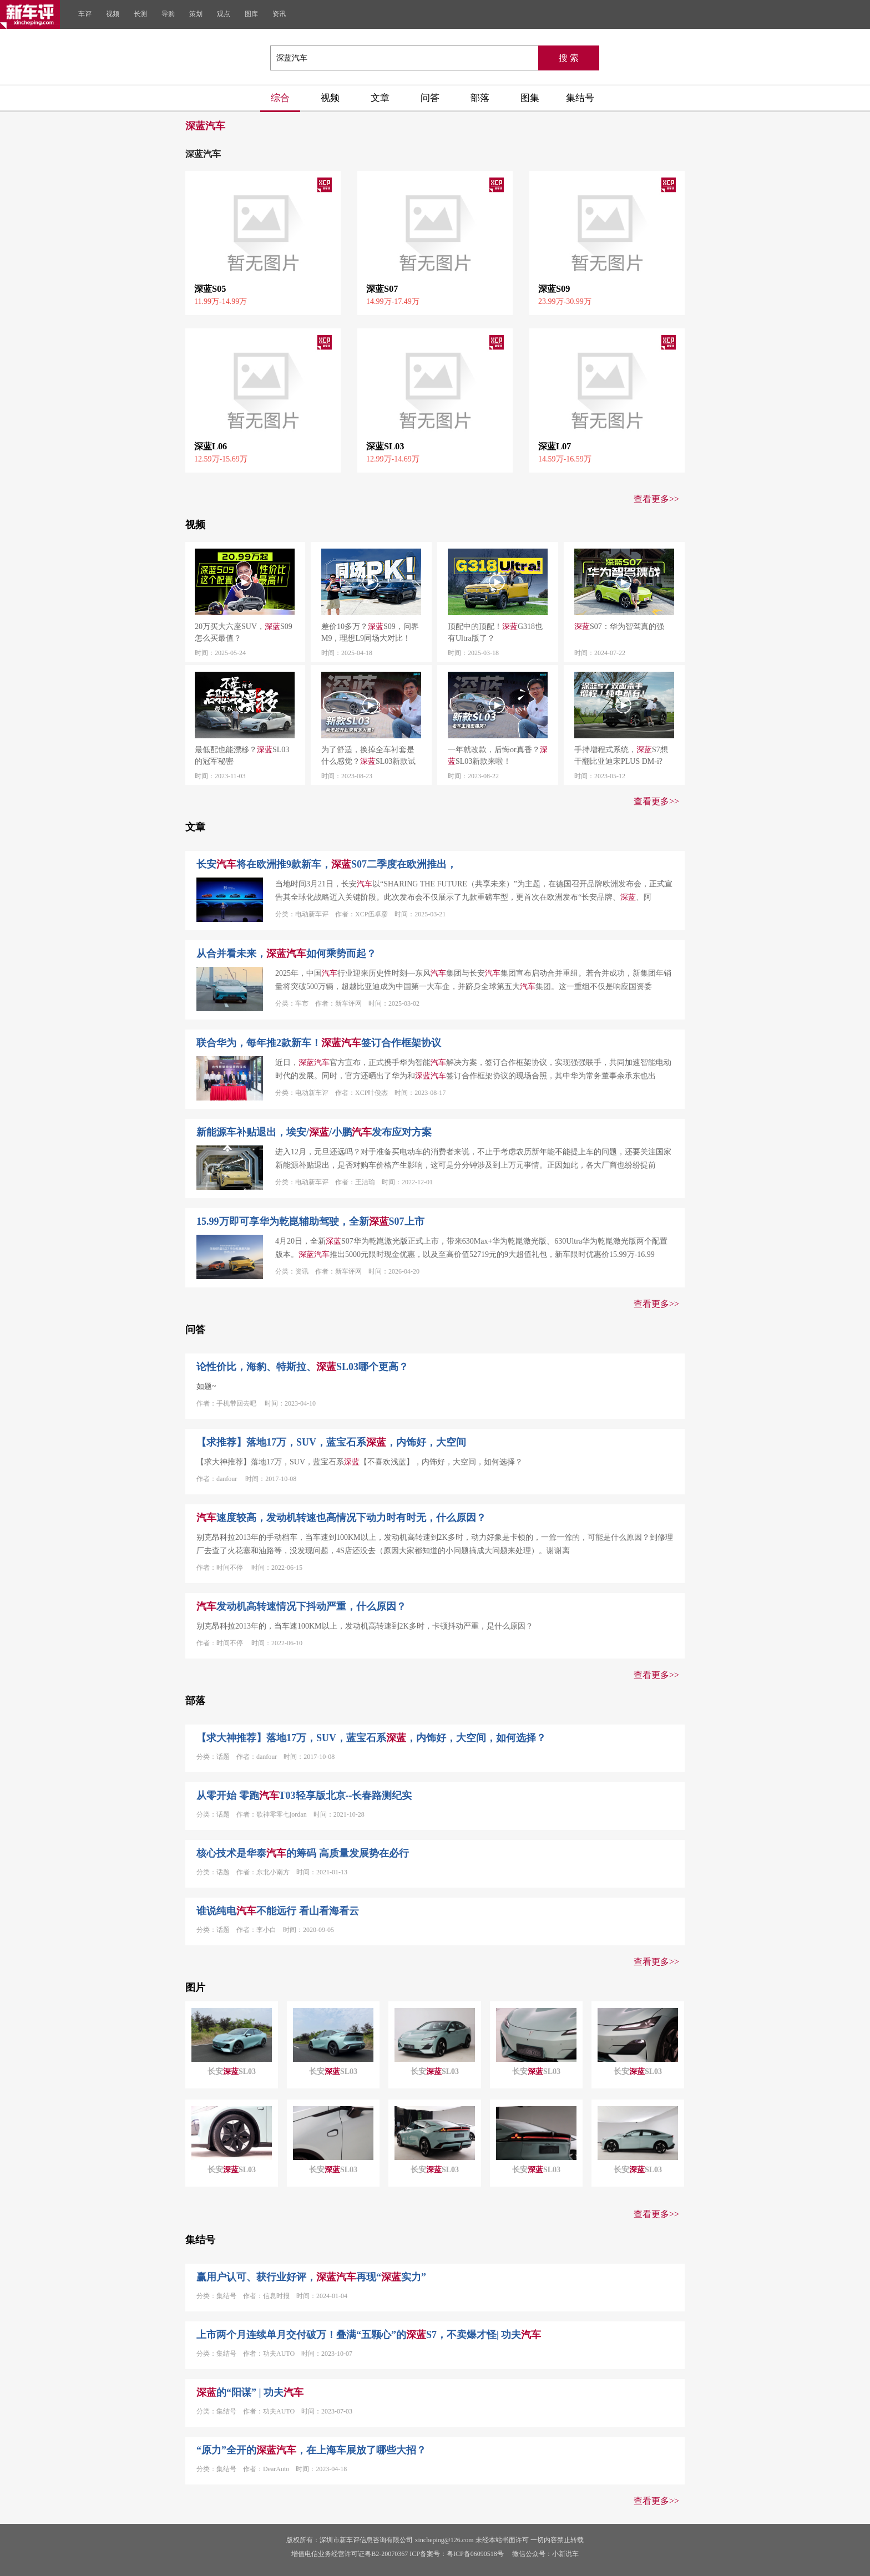 The image size is (870, 2576). I want to click on 长安将在欧洲推9款新车，S07二季度在欧洲推出，, so click(326, 864).